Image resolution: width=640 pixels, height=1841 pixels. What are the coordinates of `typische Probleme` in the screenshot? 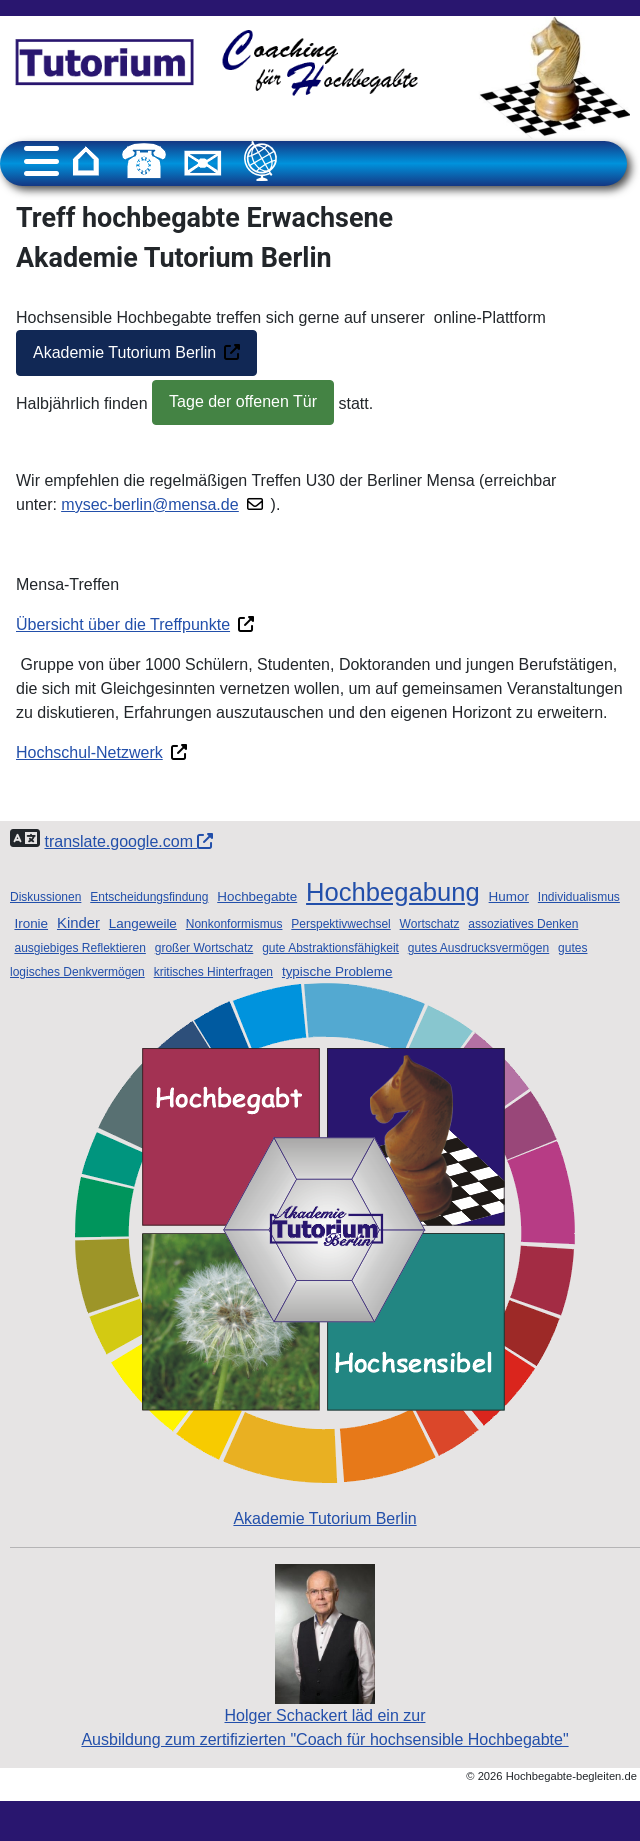 It's located at (337, 971).